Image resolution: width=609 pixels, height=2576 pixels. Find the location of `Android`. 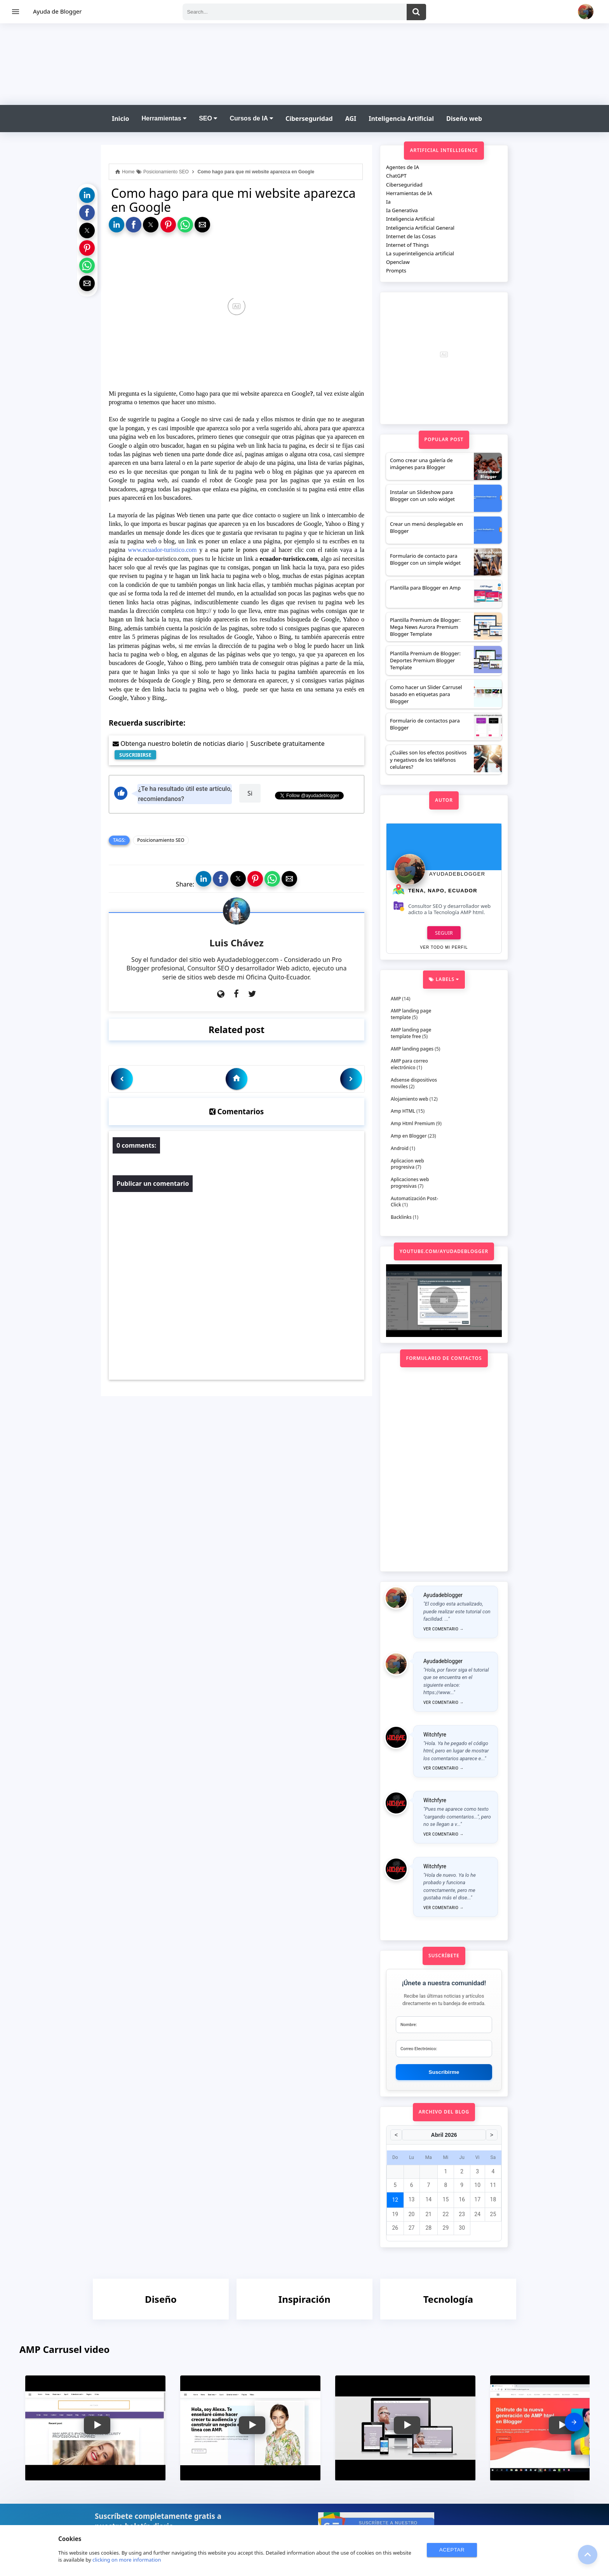

Android is located at coordinates (400, 1148).